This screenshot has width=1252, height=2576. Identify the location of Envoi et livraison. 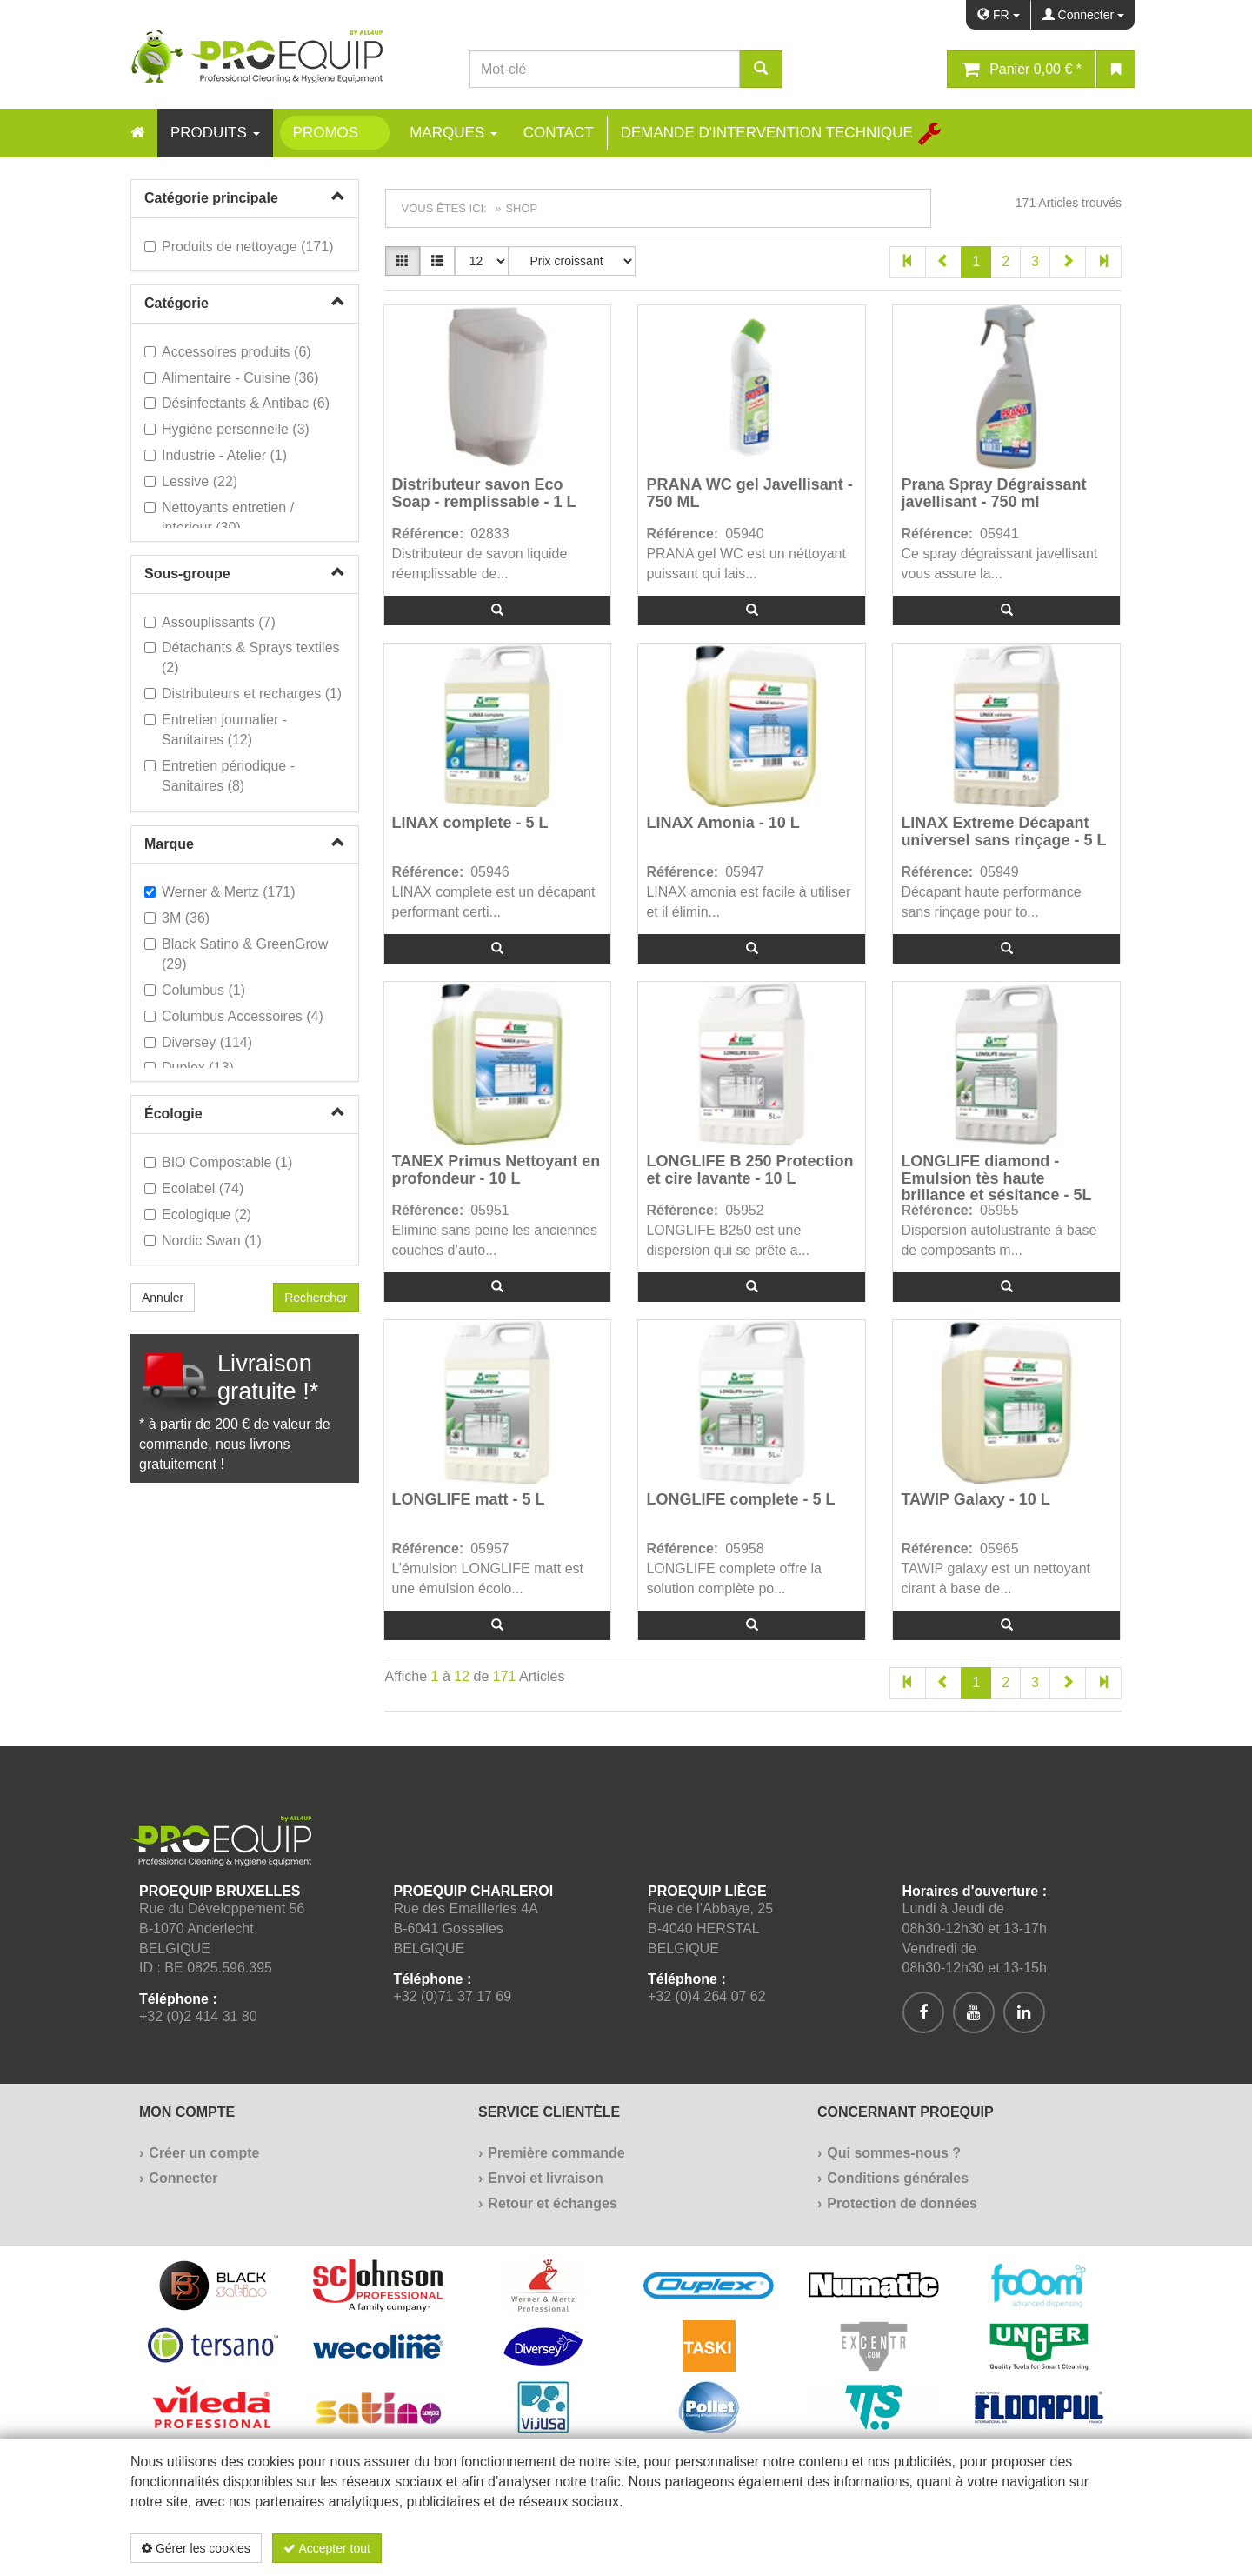
(545, 2178).